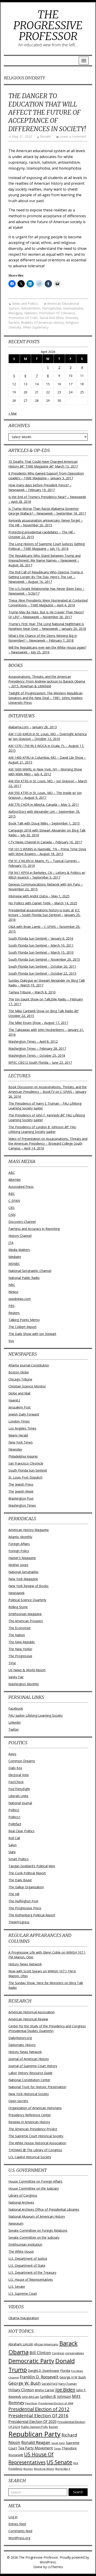  I want to click on Christian Science Monitor, so click(27, 1386).